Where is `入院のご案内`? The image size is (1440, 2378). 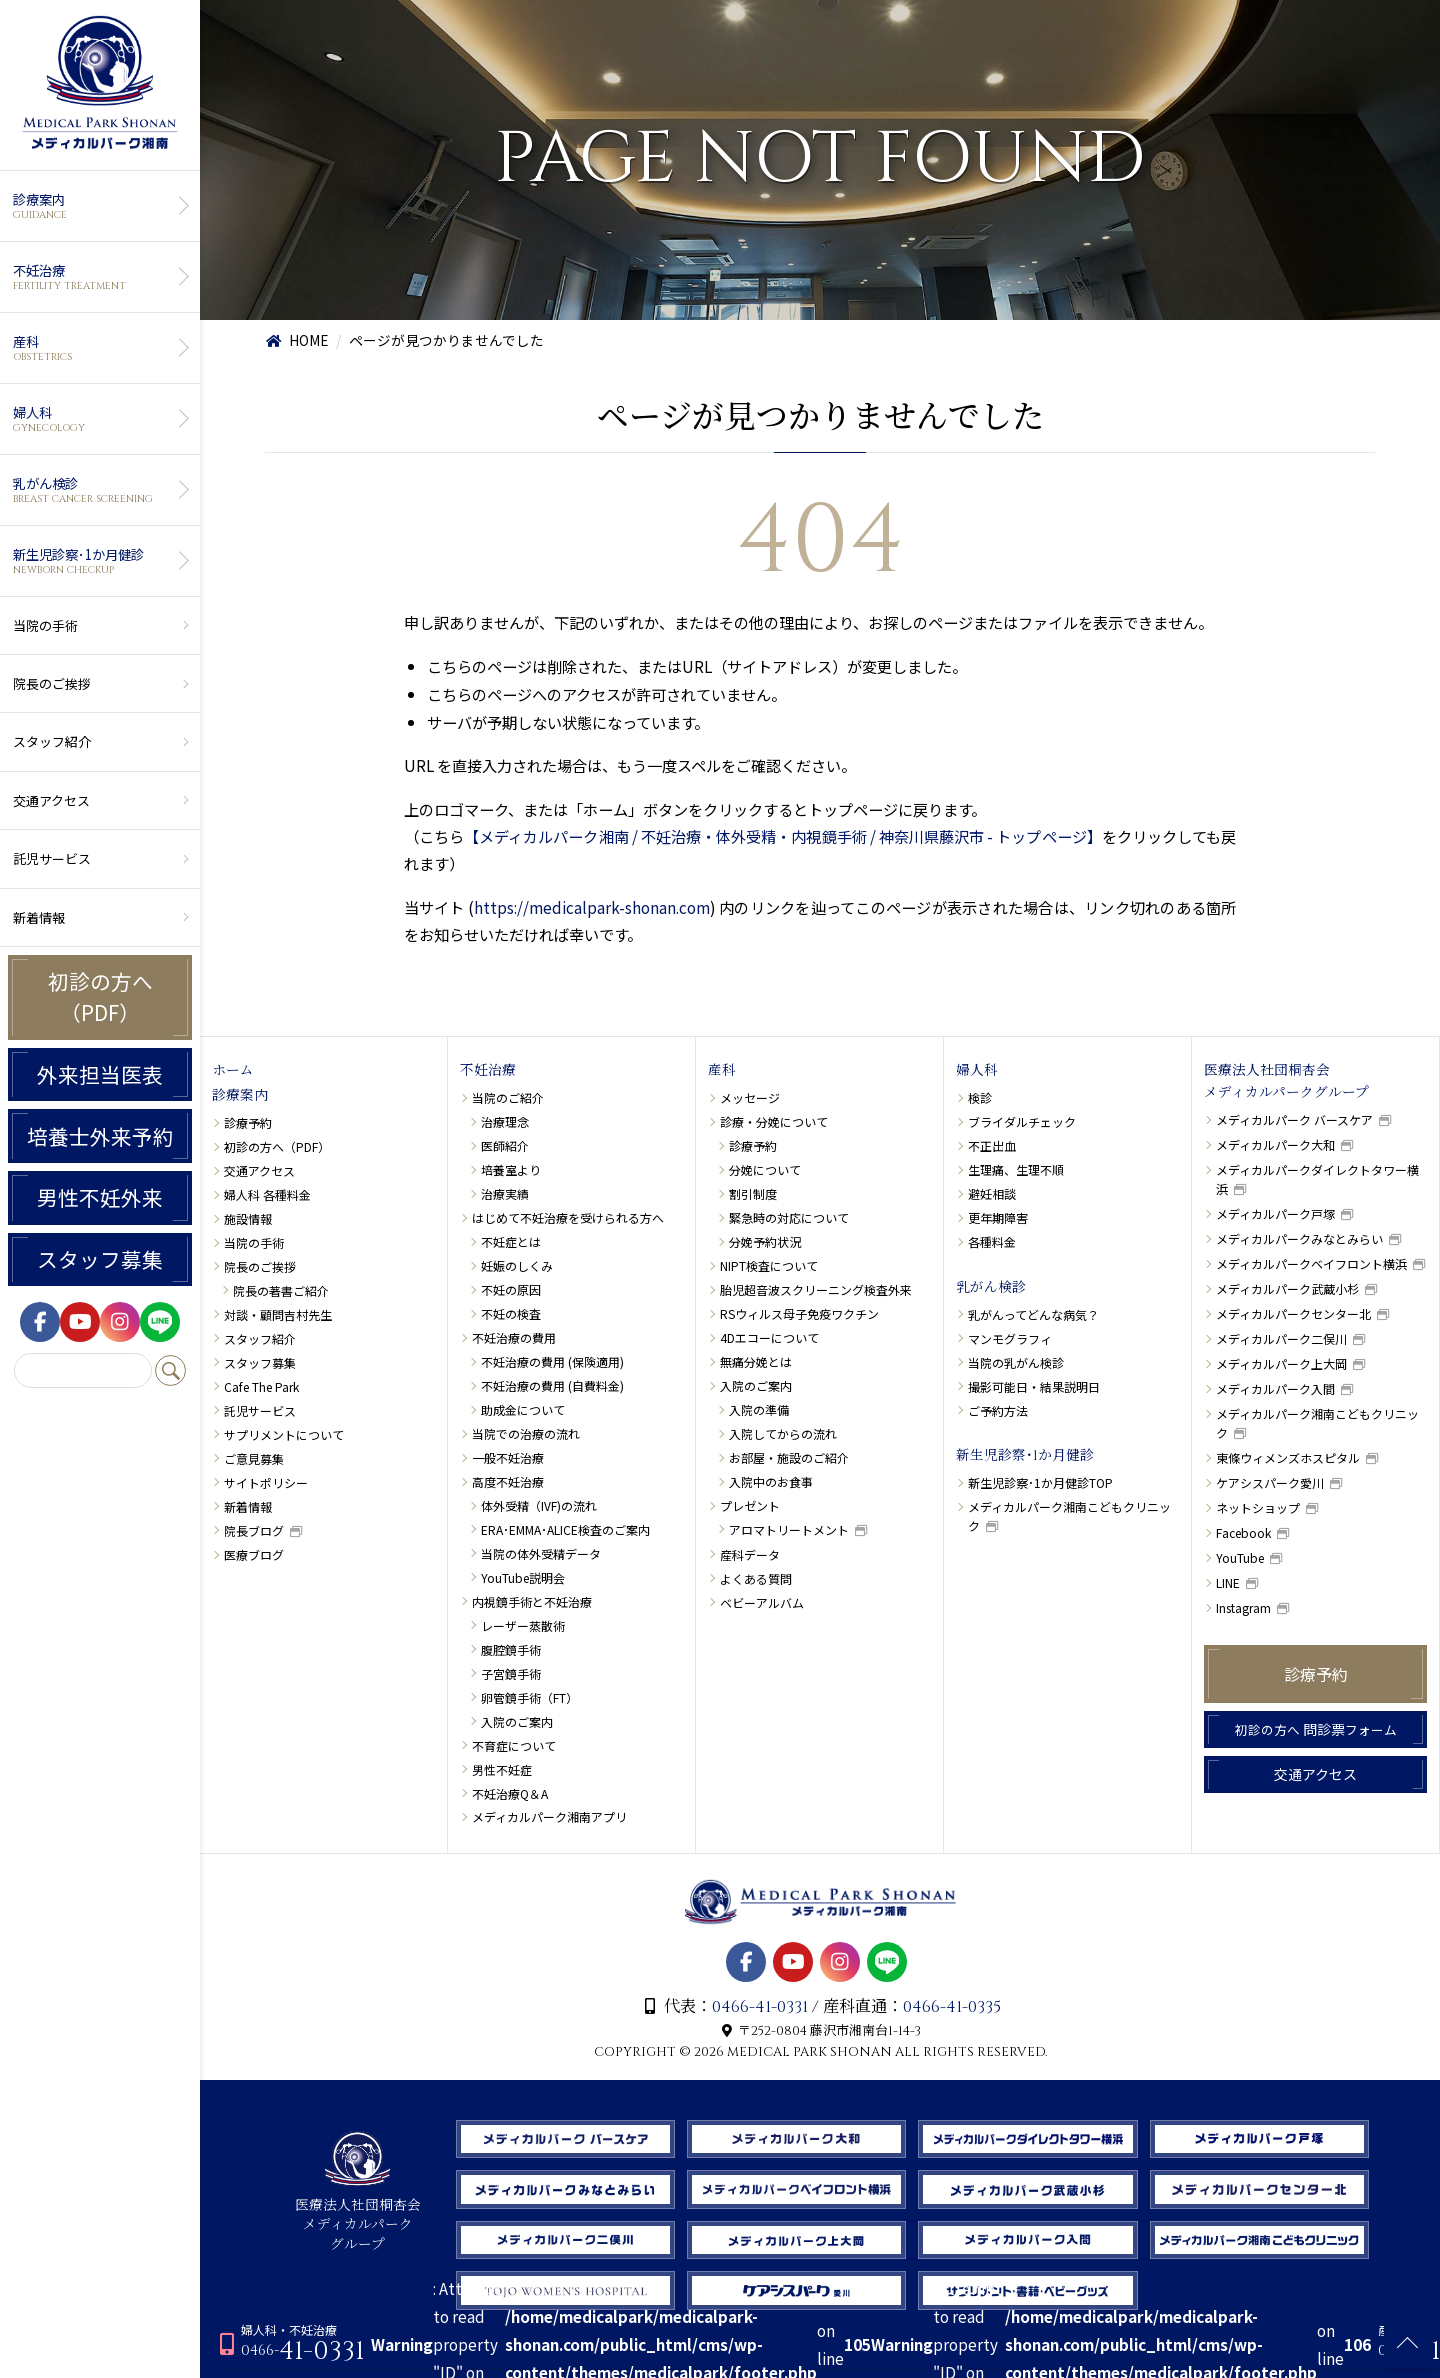
入院のご案内 is located at coordinates (517, 1721).